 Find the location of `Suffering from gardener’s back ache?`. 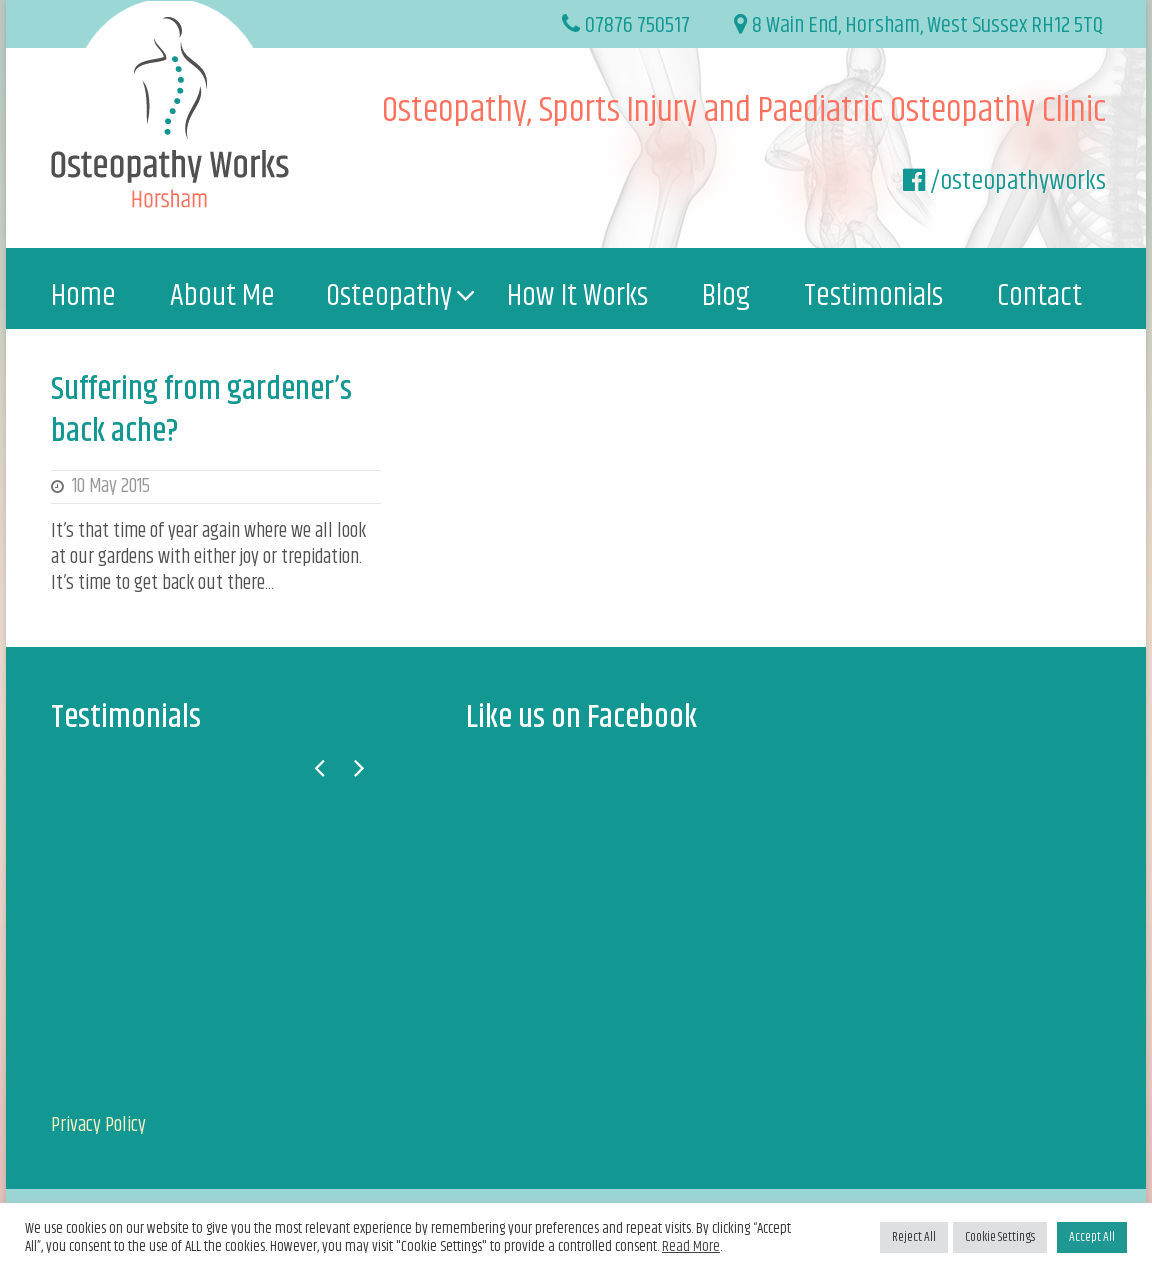

Suffering from gardener’s back ache? is located at coordinates (201, 410).